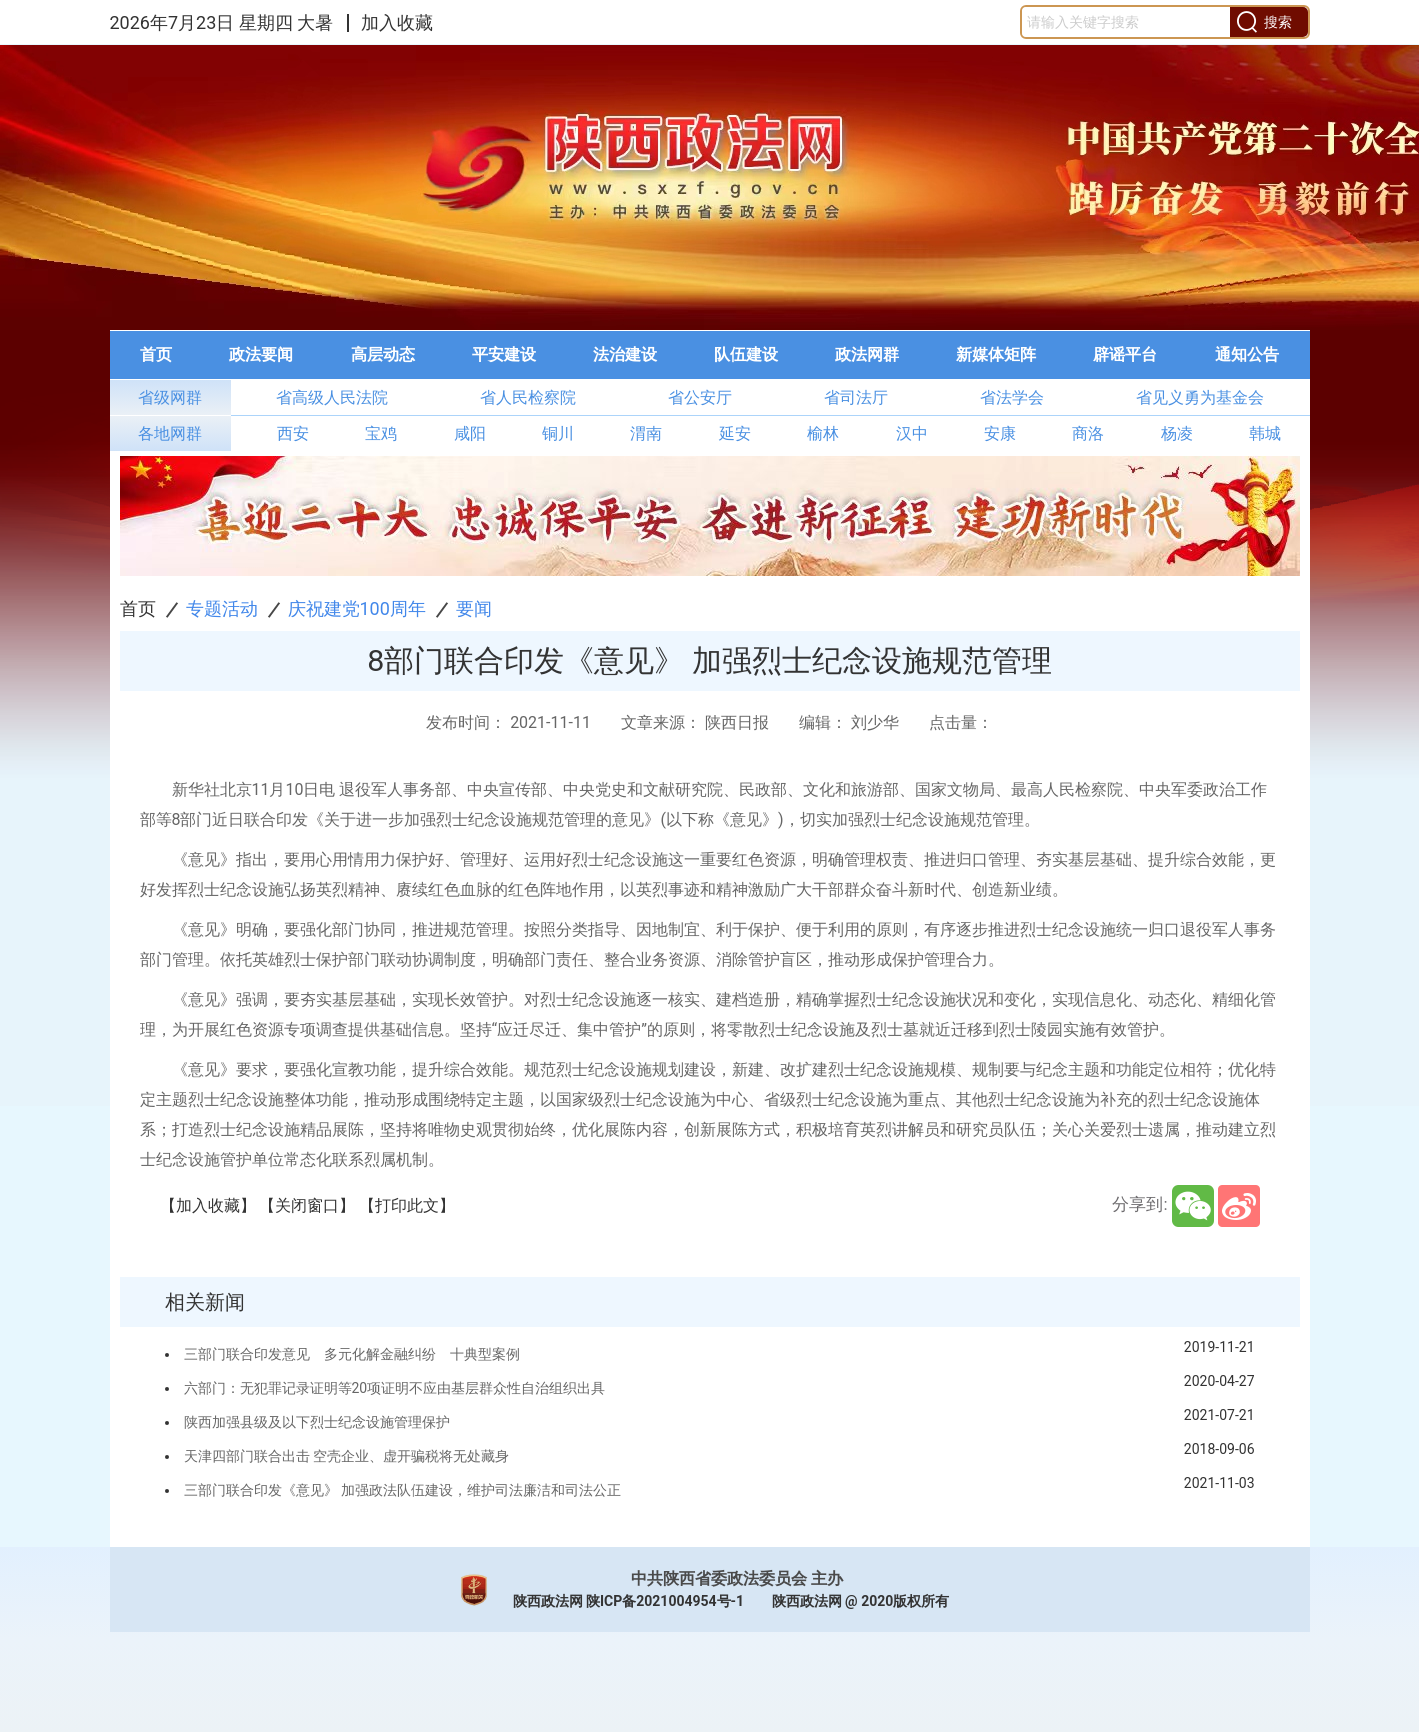 This screenshot has width=1419, height=1732. Describe the element at coordinates (1088, 433) in the screenshot. I see `商洛` at that location.